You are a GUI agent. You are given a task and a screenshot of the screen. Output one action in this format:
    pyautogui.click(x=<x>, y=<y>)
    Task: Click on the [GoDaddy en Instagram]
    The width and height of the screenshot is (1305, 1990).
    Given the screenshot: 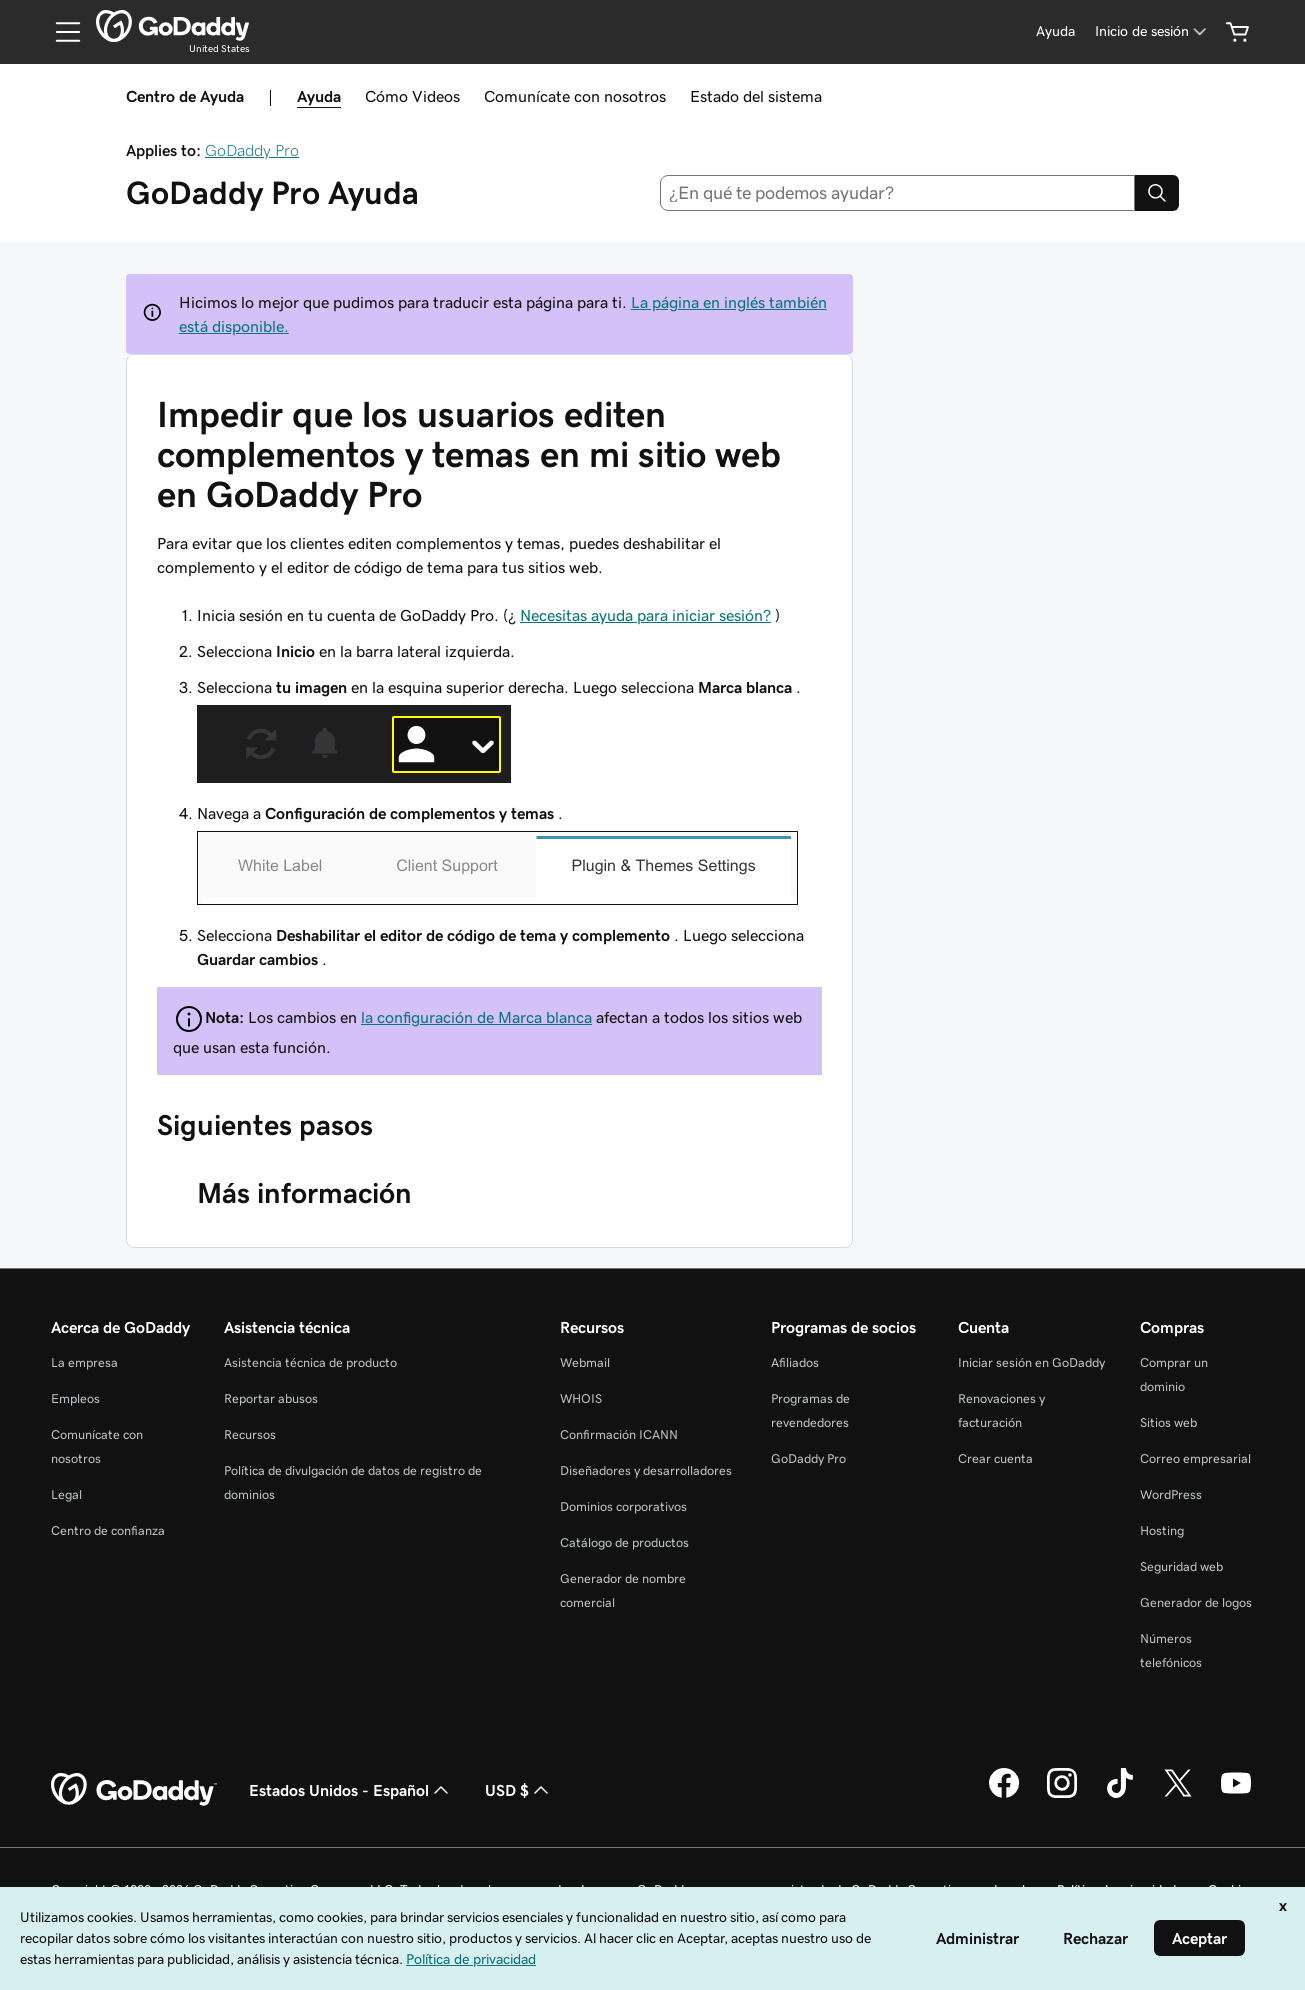 What is the action you would take?
    pyautogui.click(x=1062, y=1795)
    